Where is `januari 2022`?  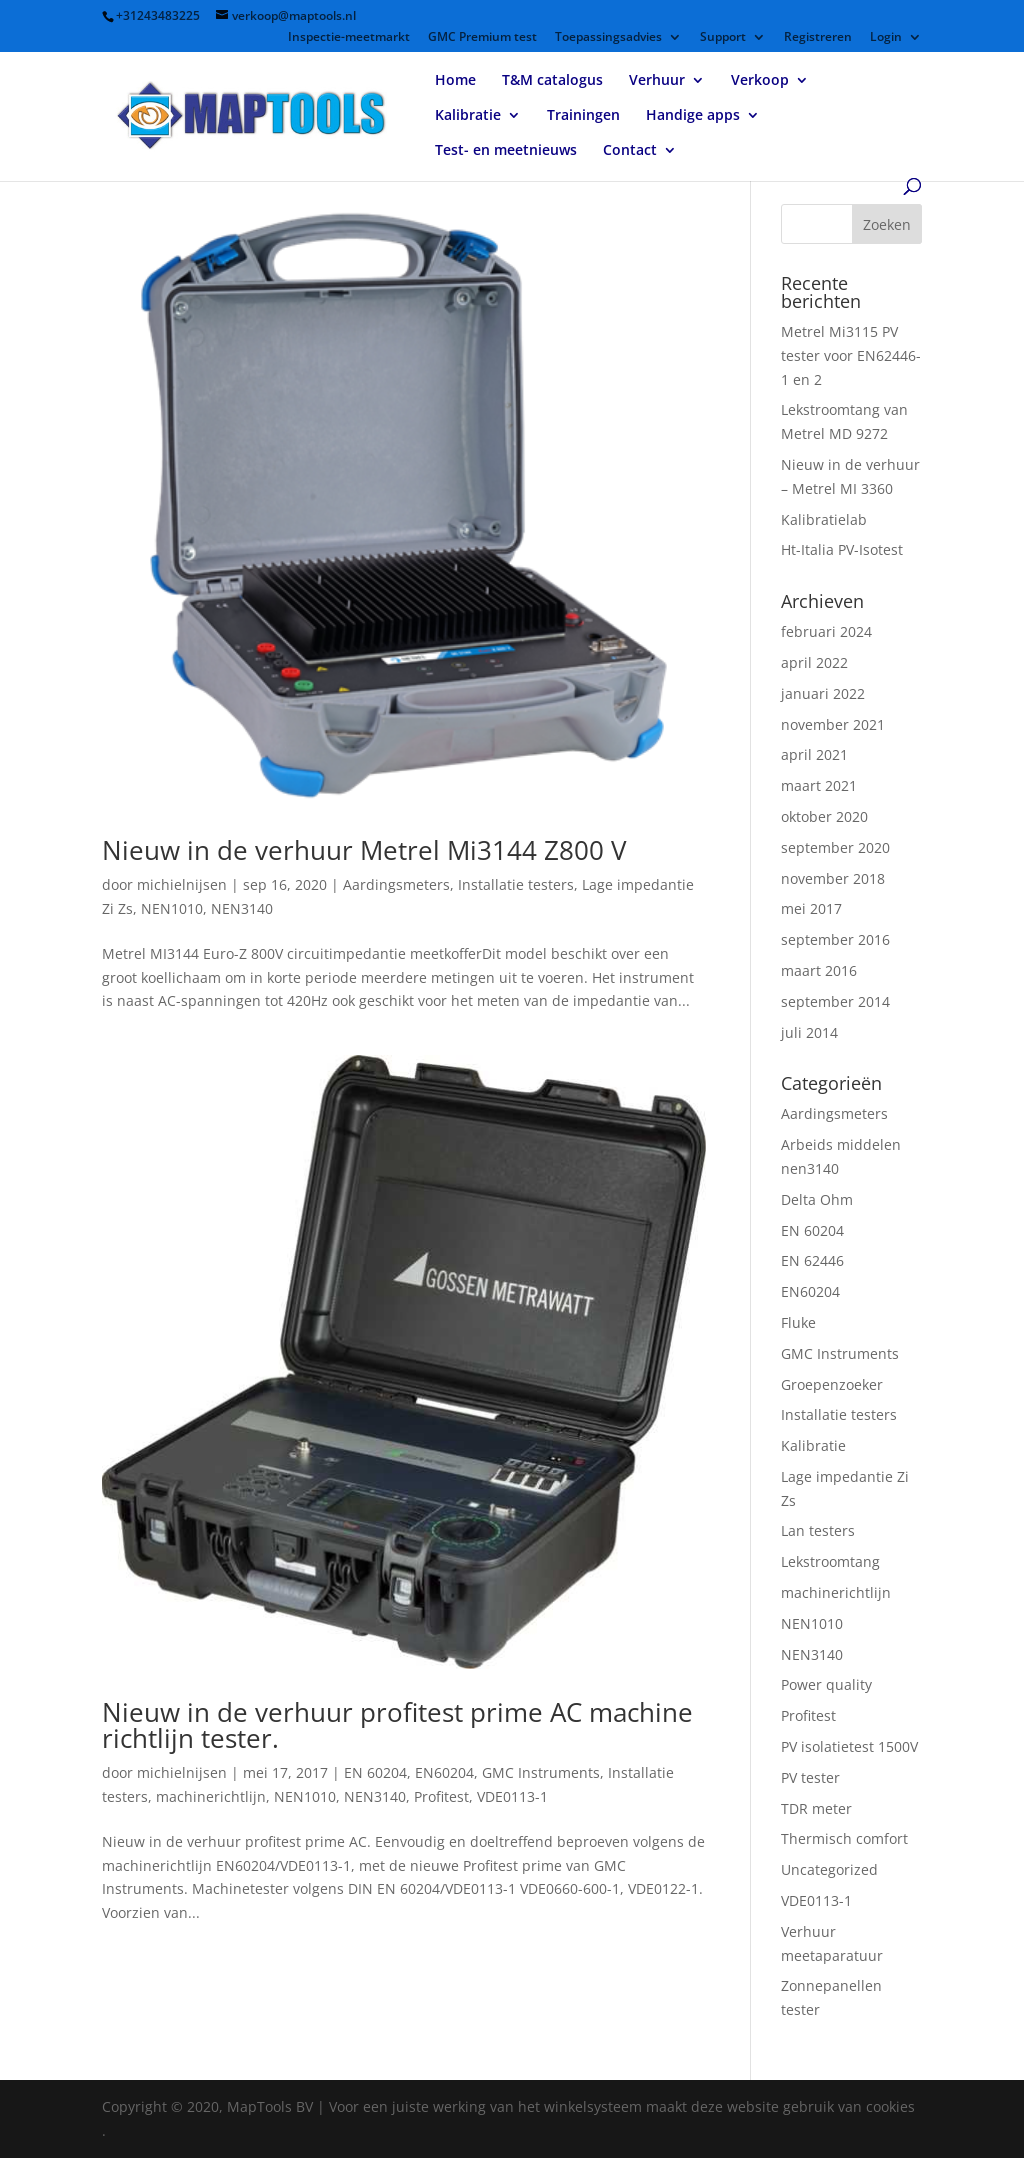
januari 2022 is located at coordinates (823, 693).